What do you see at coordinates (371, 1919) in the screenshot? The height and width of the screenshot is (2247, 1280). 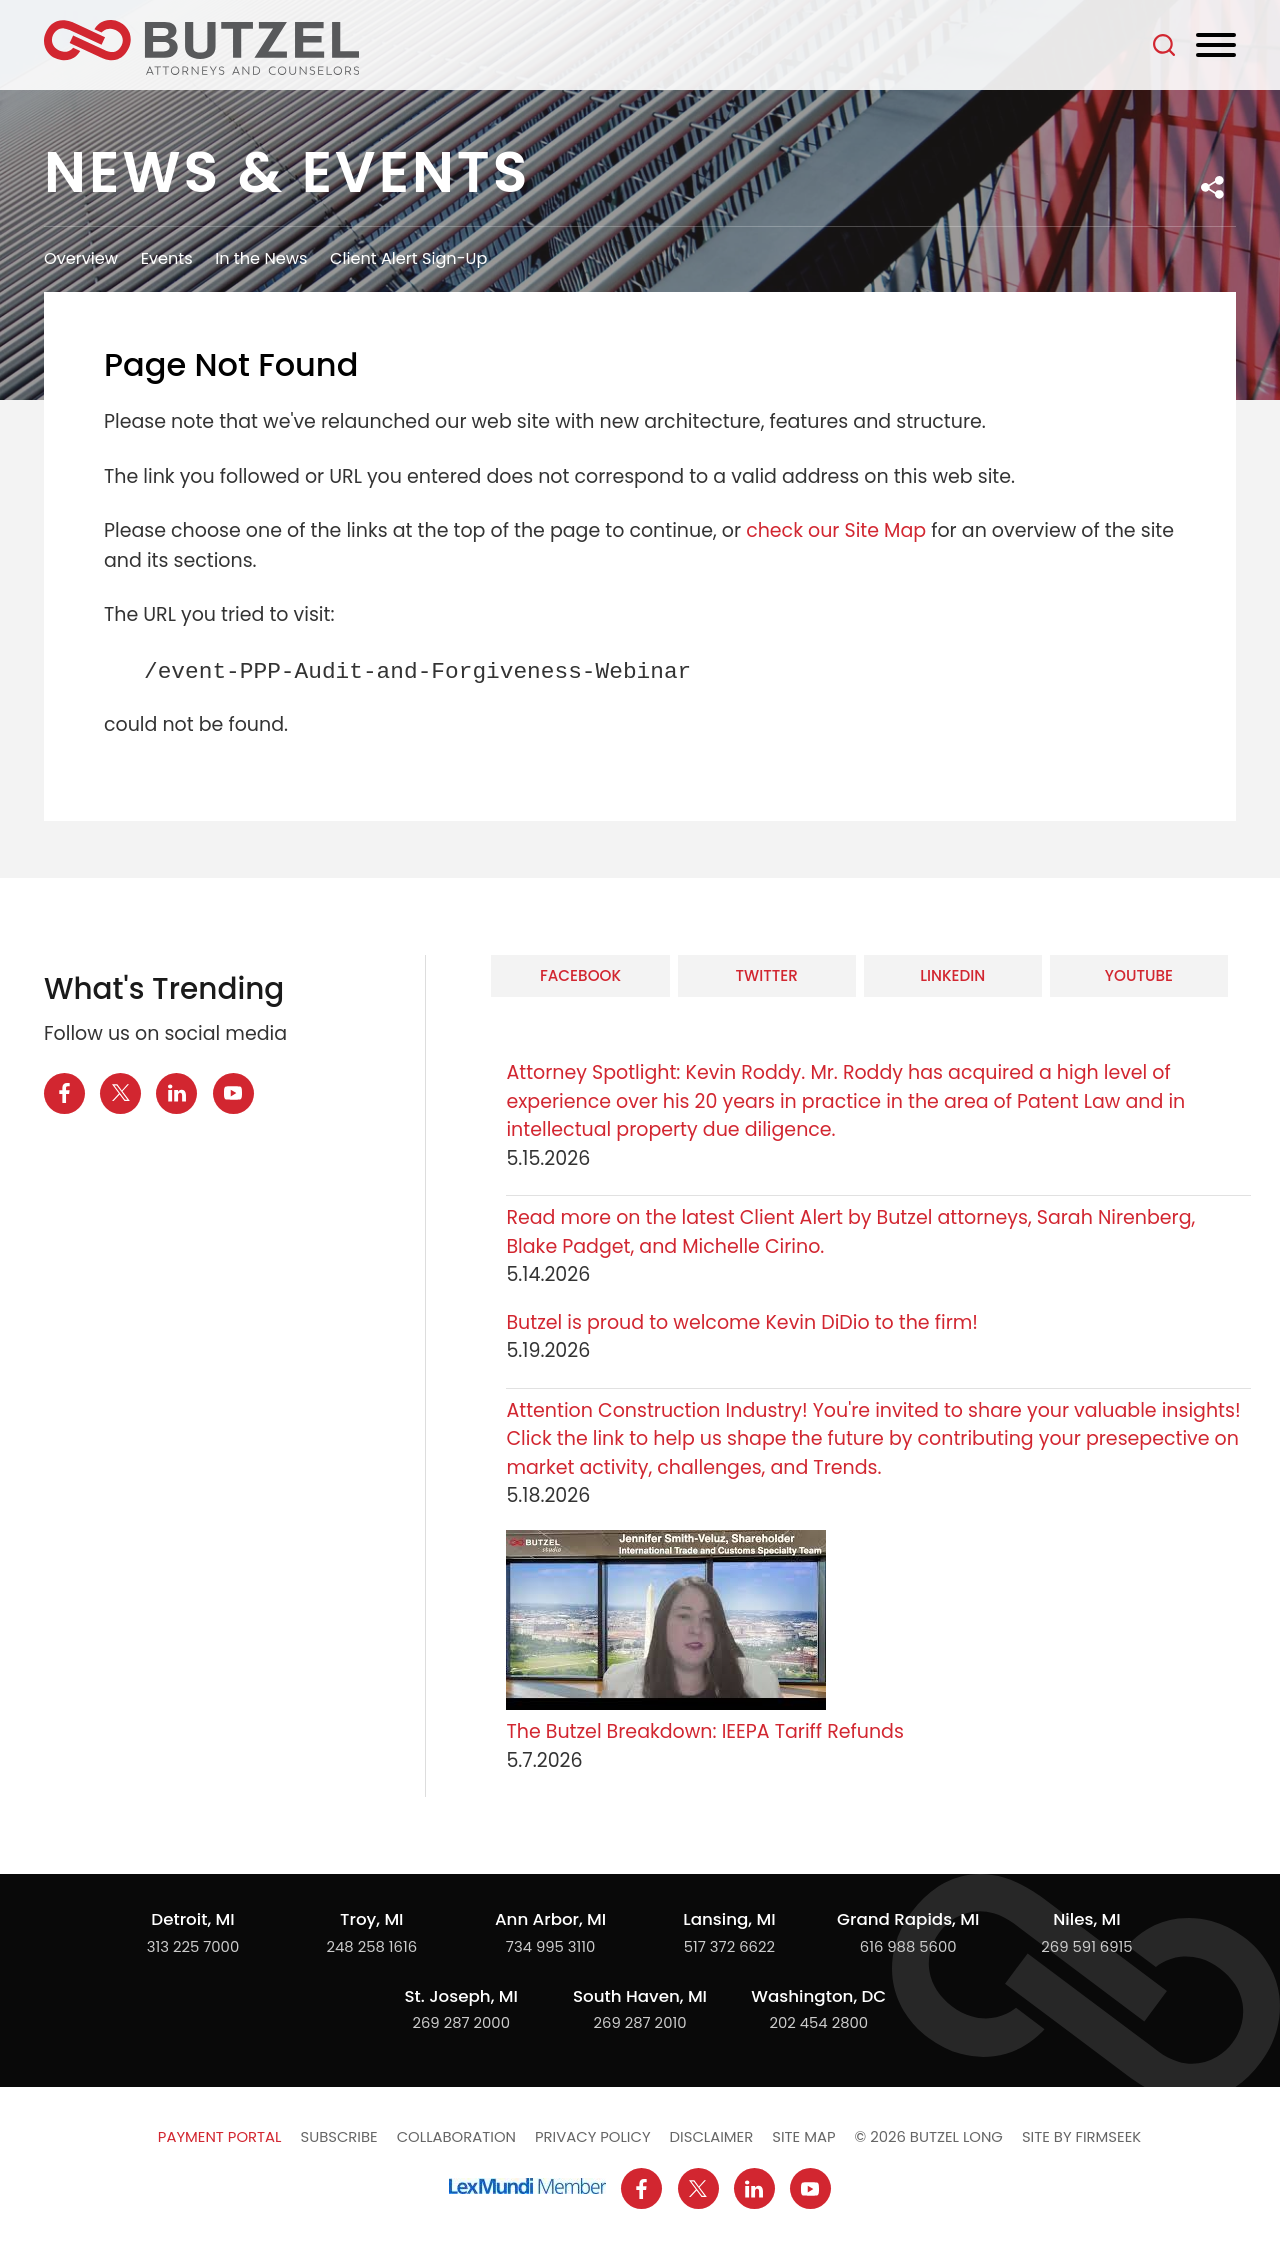 I see `Troy, MI` at bounding box center [371, 1919].